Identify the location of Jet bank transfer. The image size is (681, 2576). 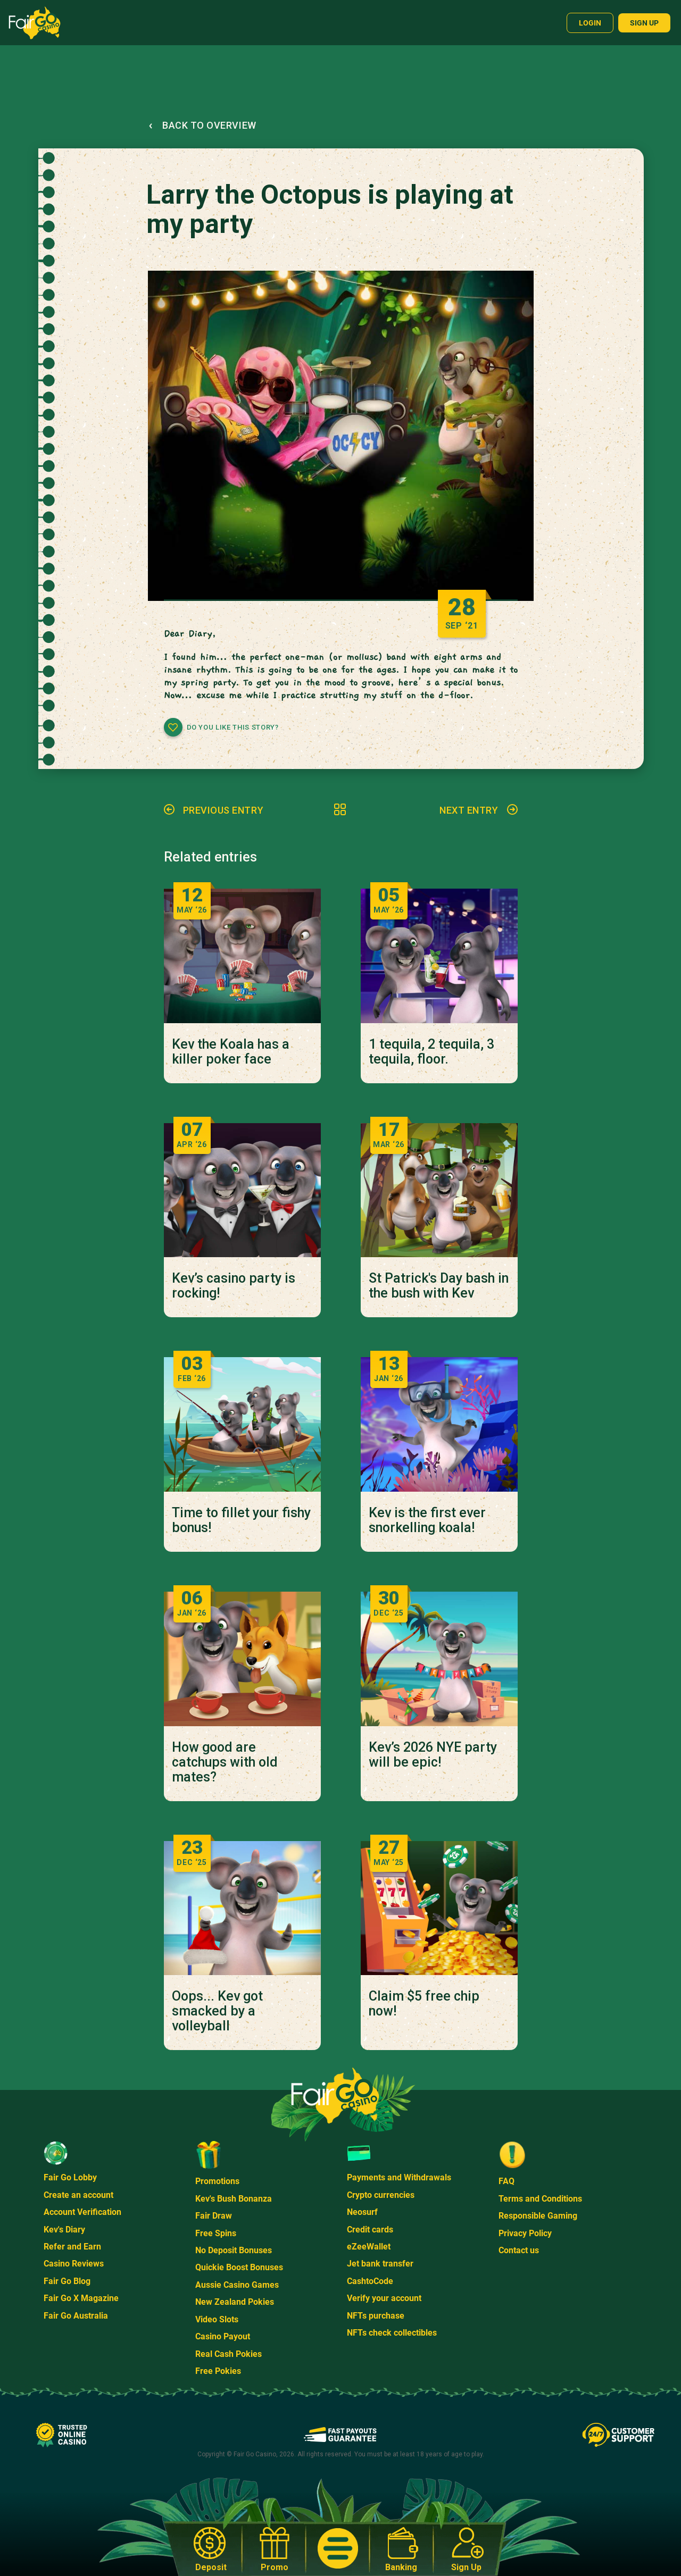
(380, 2264).